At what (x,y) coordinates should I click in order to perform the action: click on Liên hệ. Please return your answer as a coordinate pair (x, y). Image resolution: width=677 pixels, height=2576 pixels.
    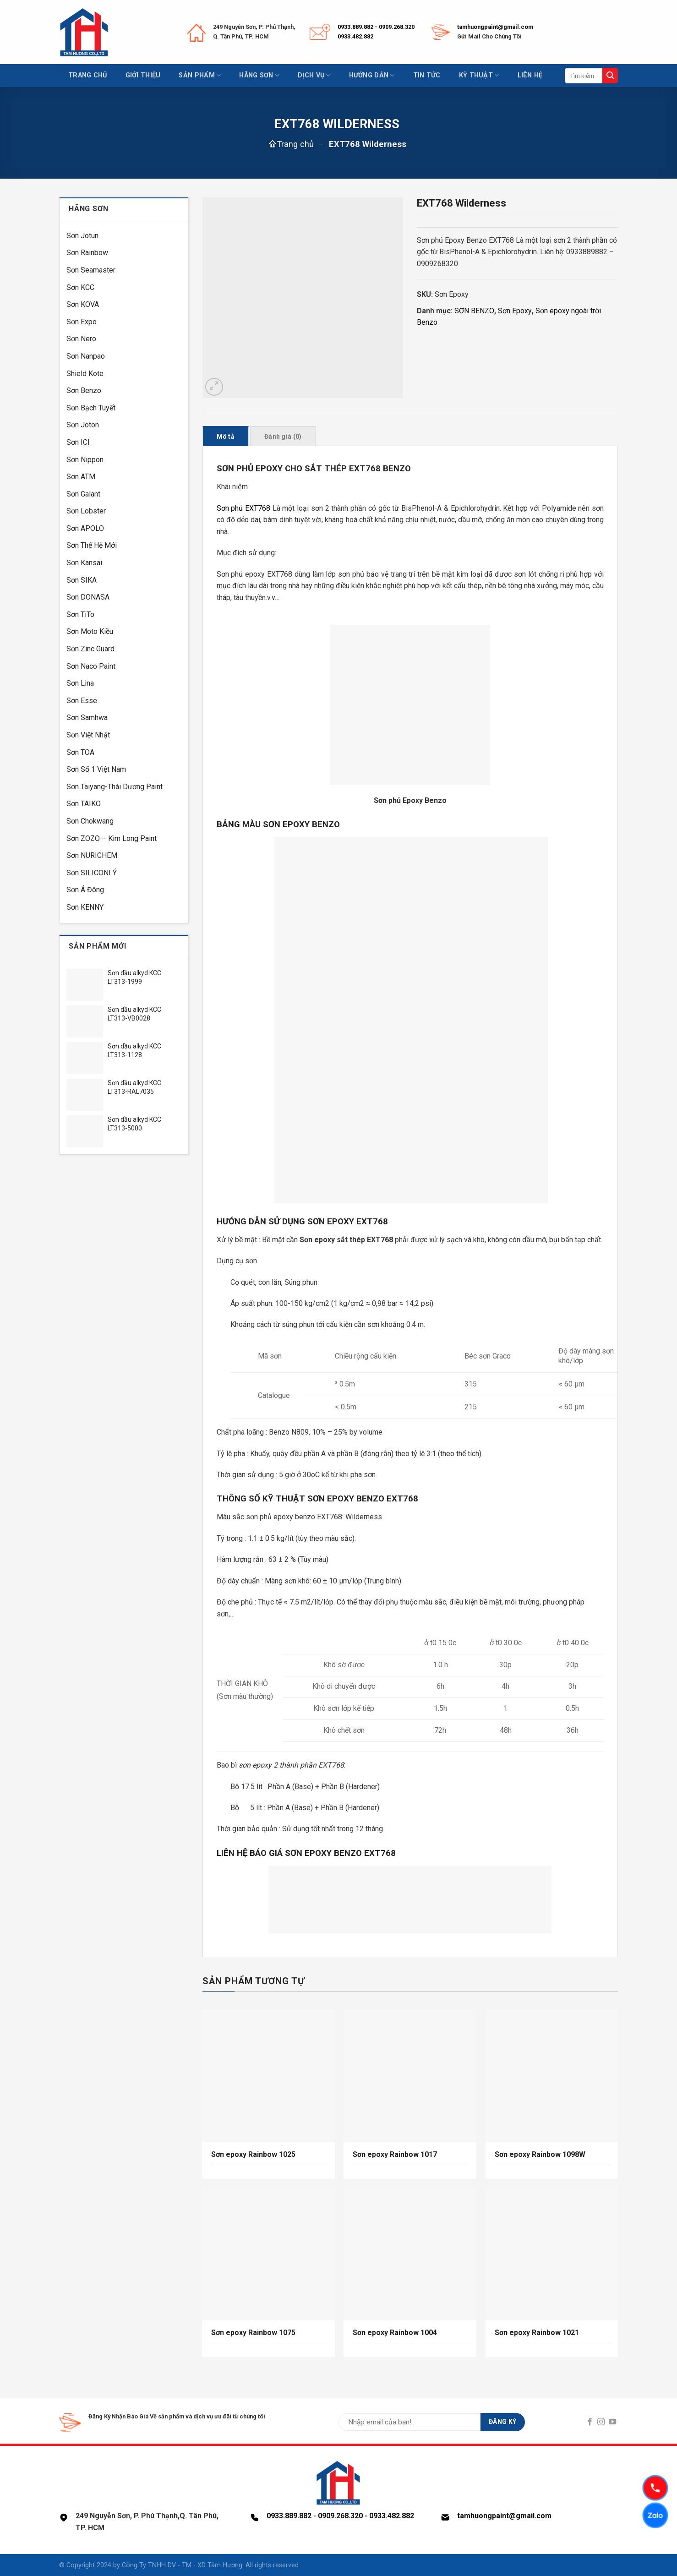
    Looking at the image, I should click on (530, 75).